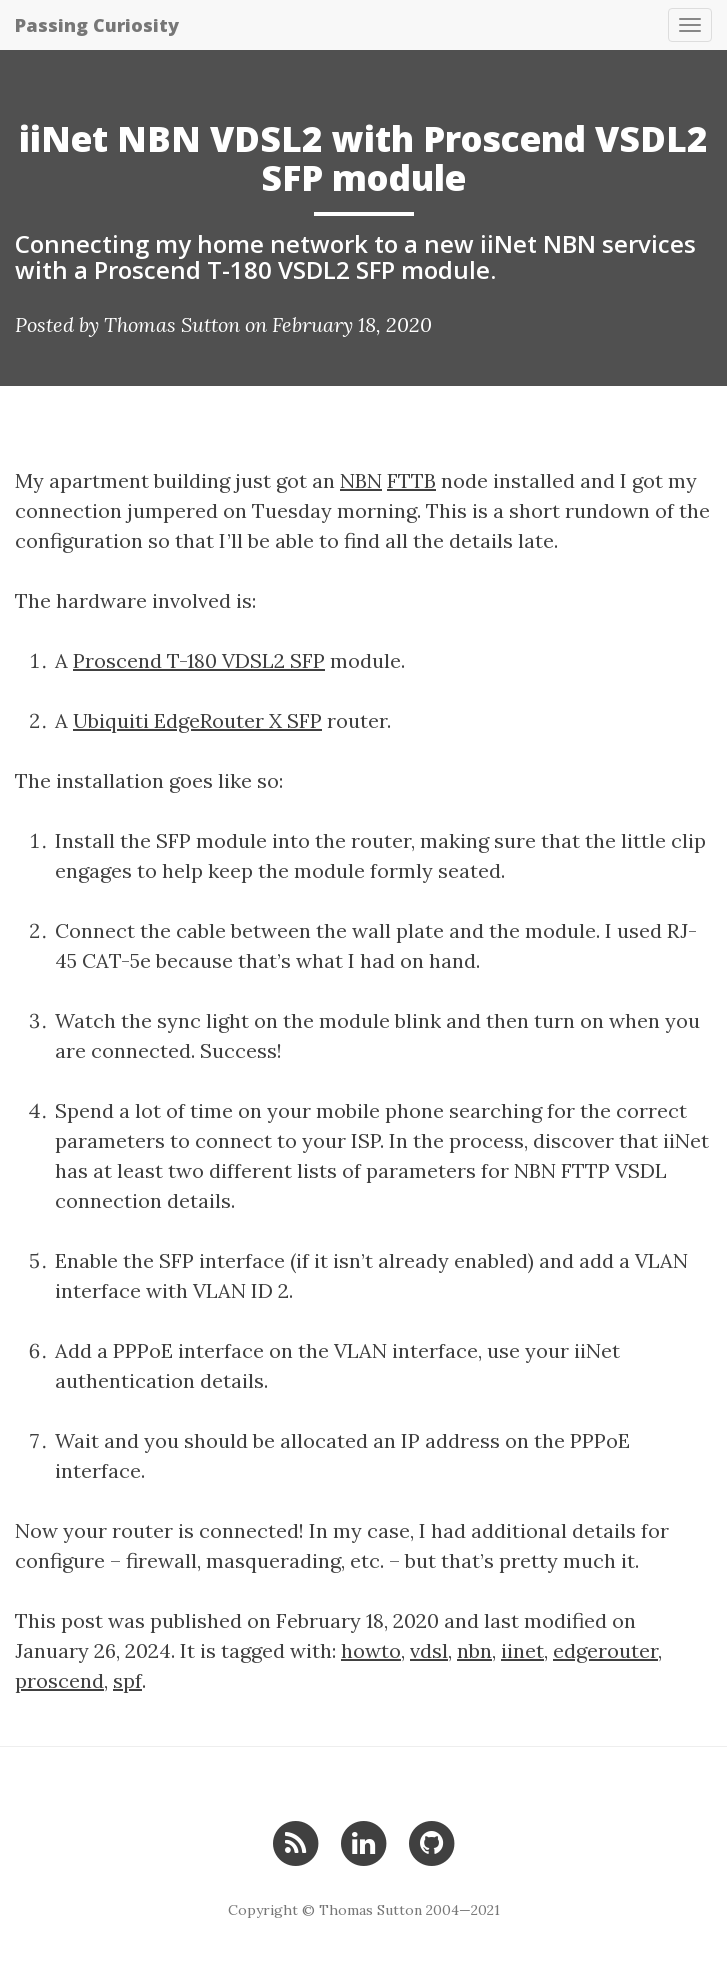  Describe the element at coordinates (127, 1680) in the screenshot. I see `spf` at that location.